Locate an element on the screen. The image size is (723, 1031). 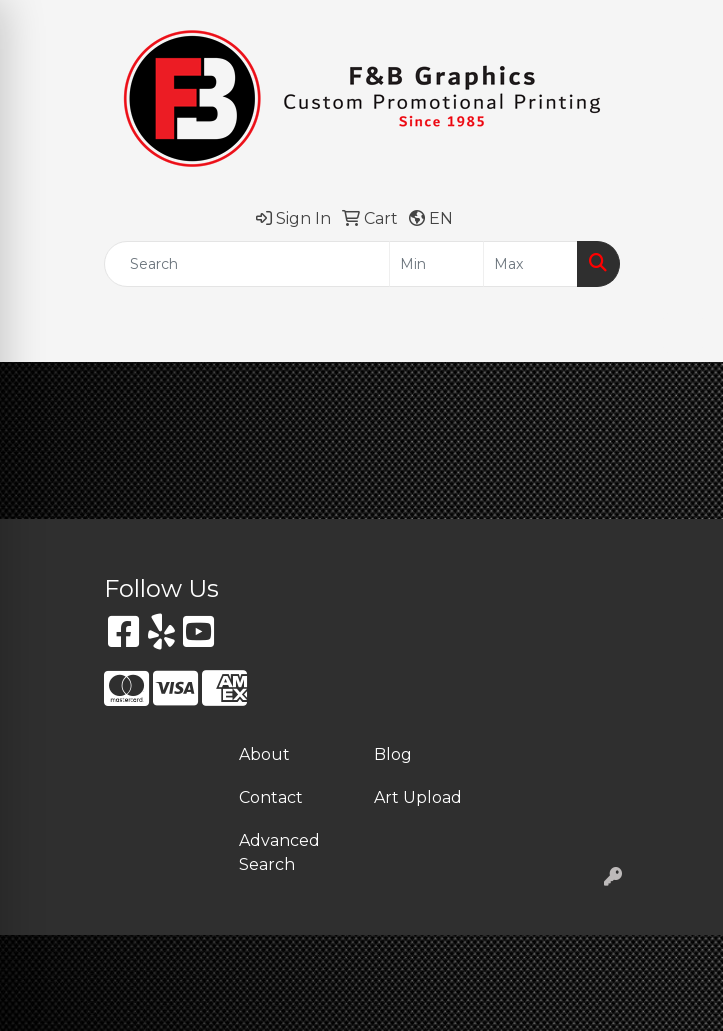
Advanced Search is located at coordinates (279, 852).